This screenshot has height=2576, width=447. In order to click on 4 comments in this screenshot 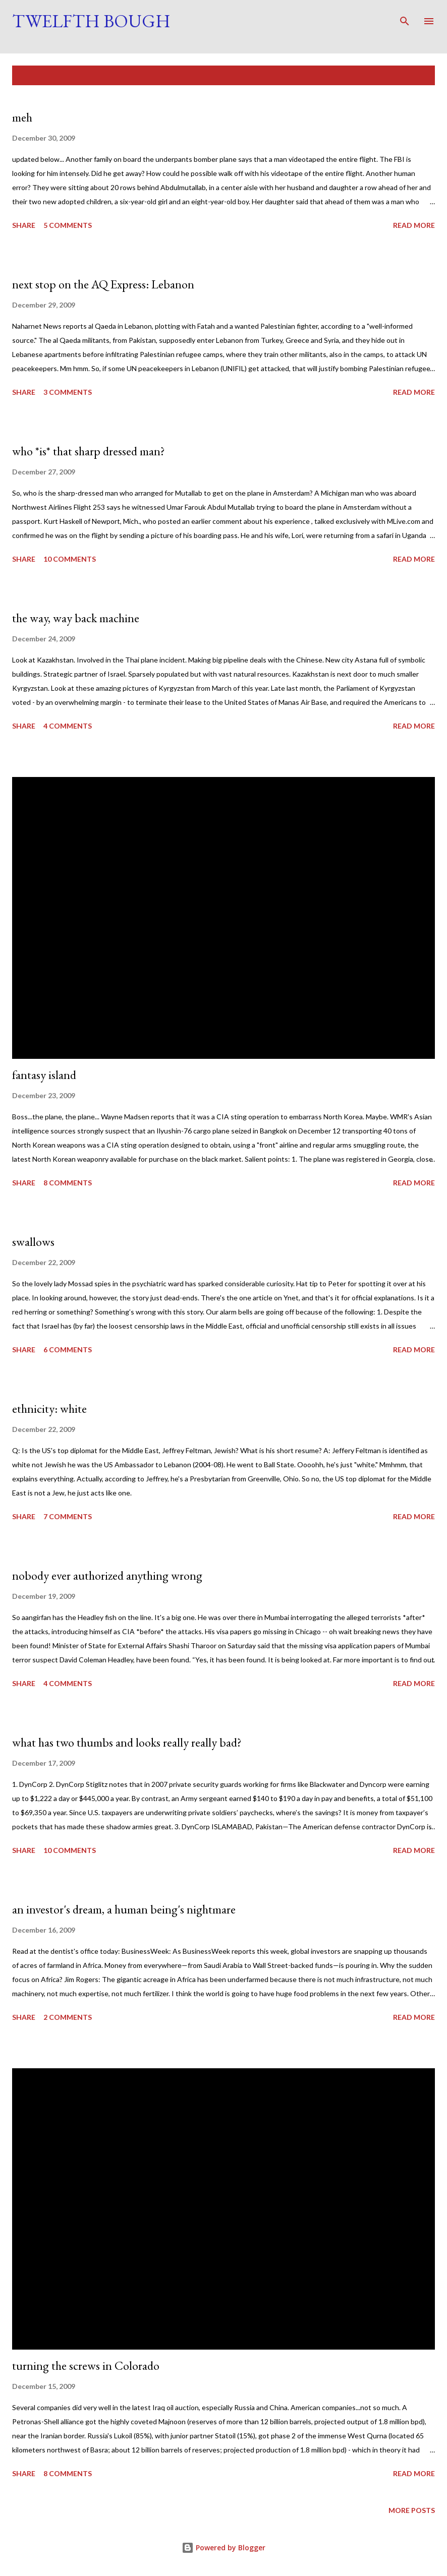, I will do `click(67, 726)`.